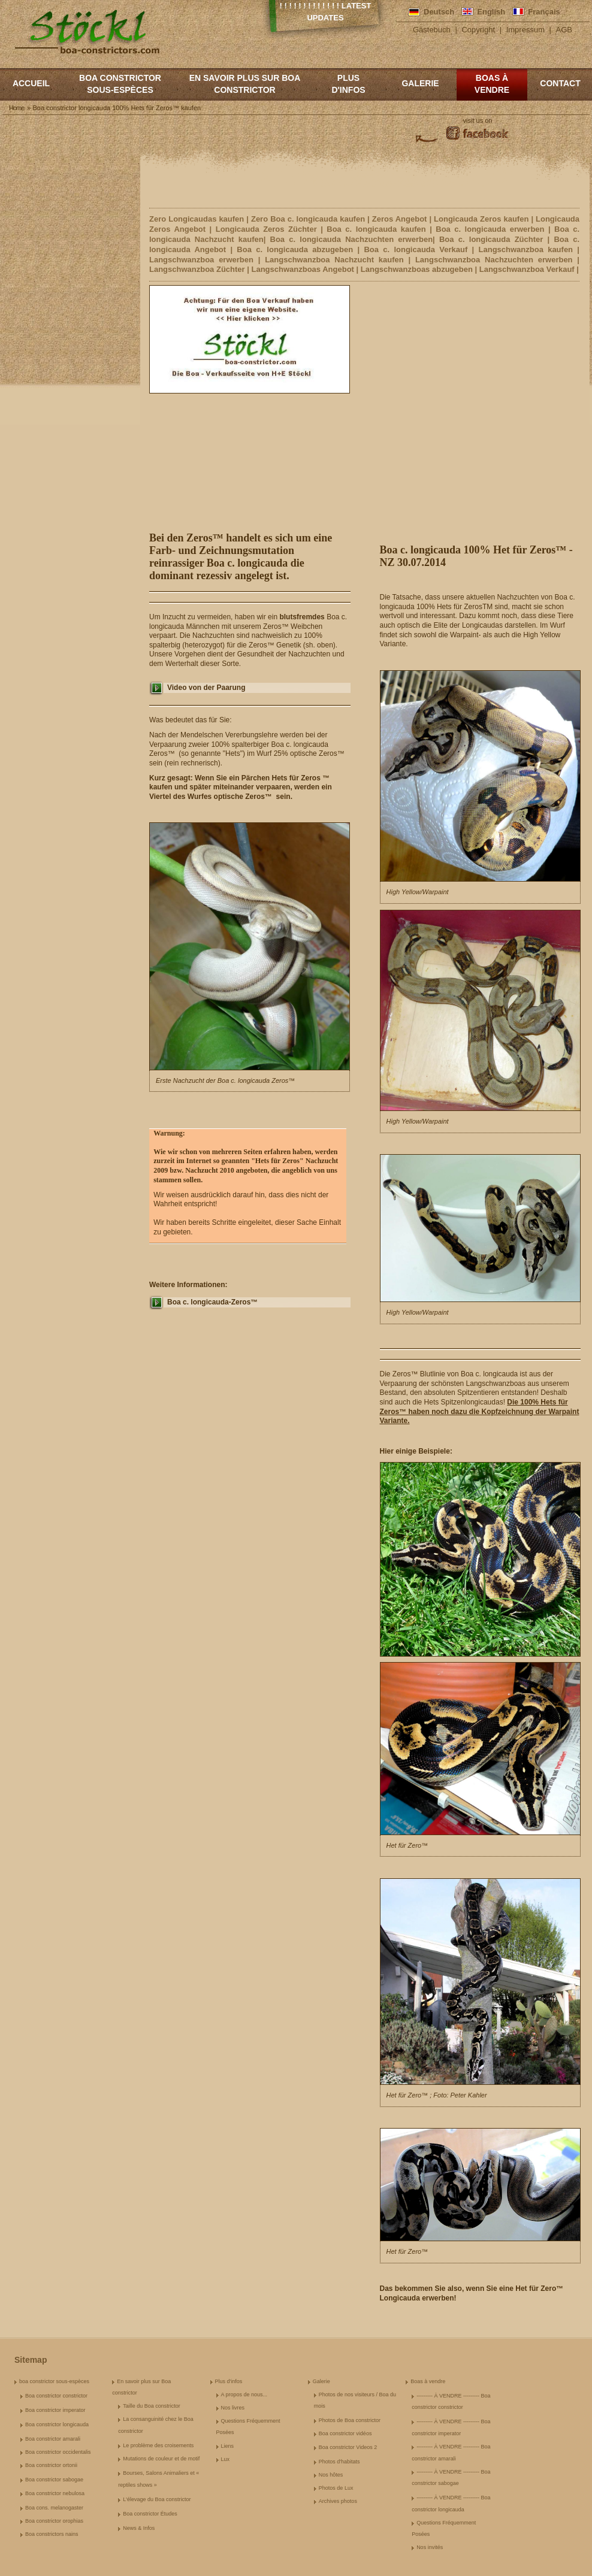 This screenshot has height=2576, width=592. What do you see at coordinates (225, 2459) in the screenshot?
I see `Lux` at bounding box center [225, 2459].